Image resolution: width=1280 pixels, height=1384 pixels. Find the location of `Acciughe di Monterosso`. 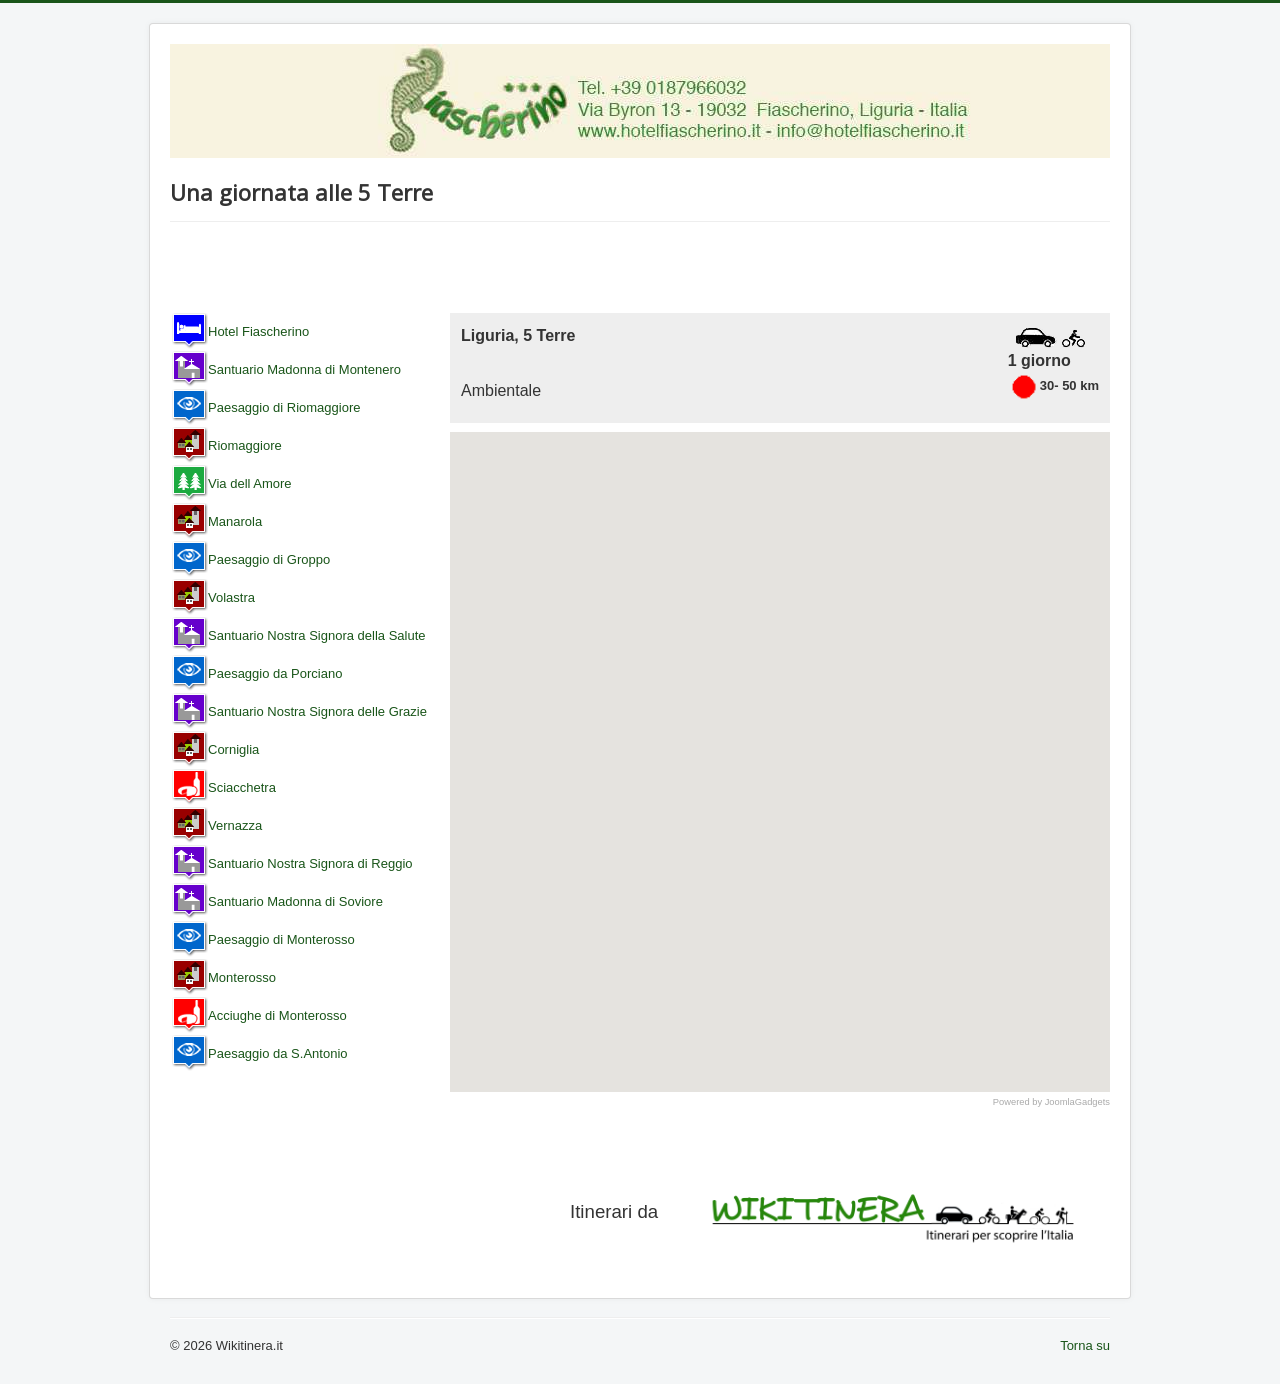

Acciughe di Monterosso is located at coordinates (277, 1015).